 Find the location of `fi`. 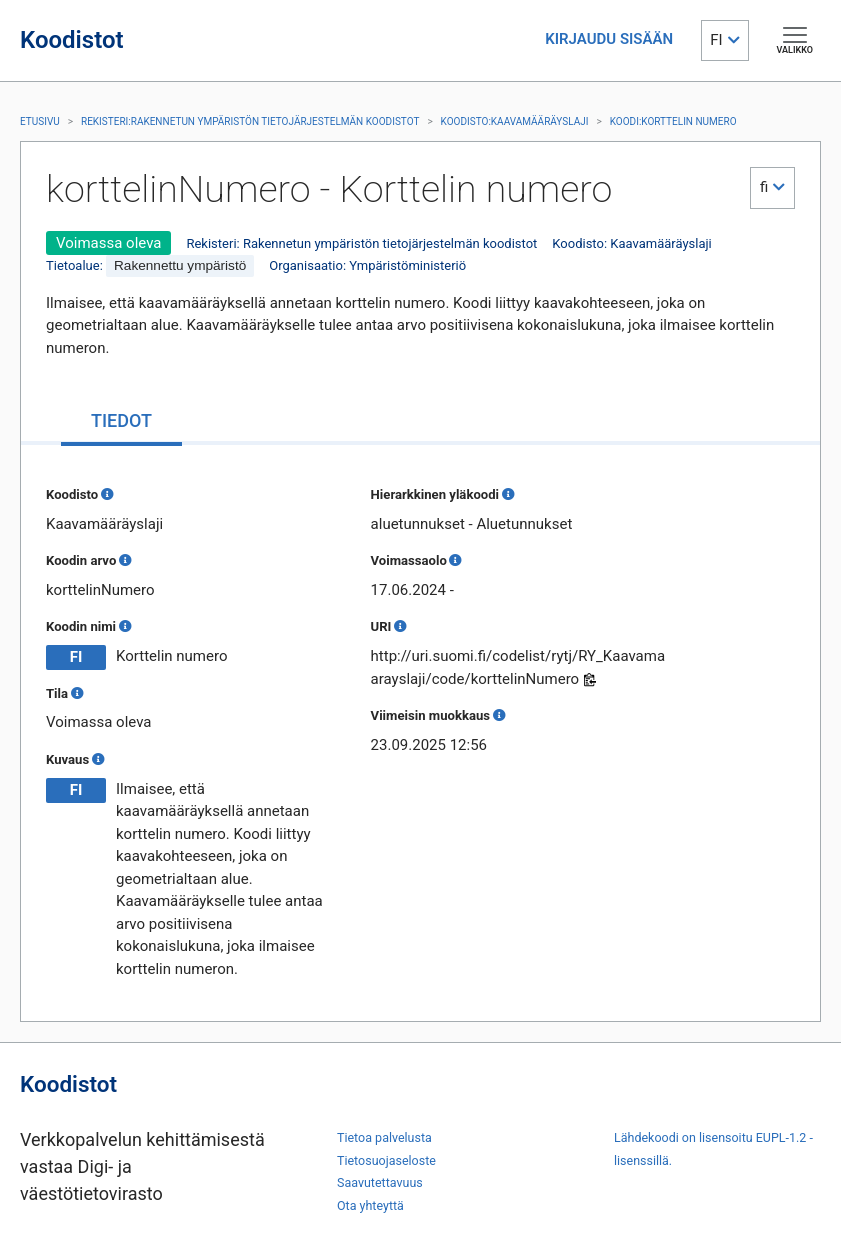

fi is located at coordinates (764, 187).